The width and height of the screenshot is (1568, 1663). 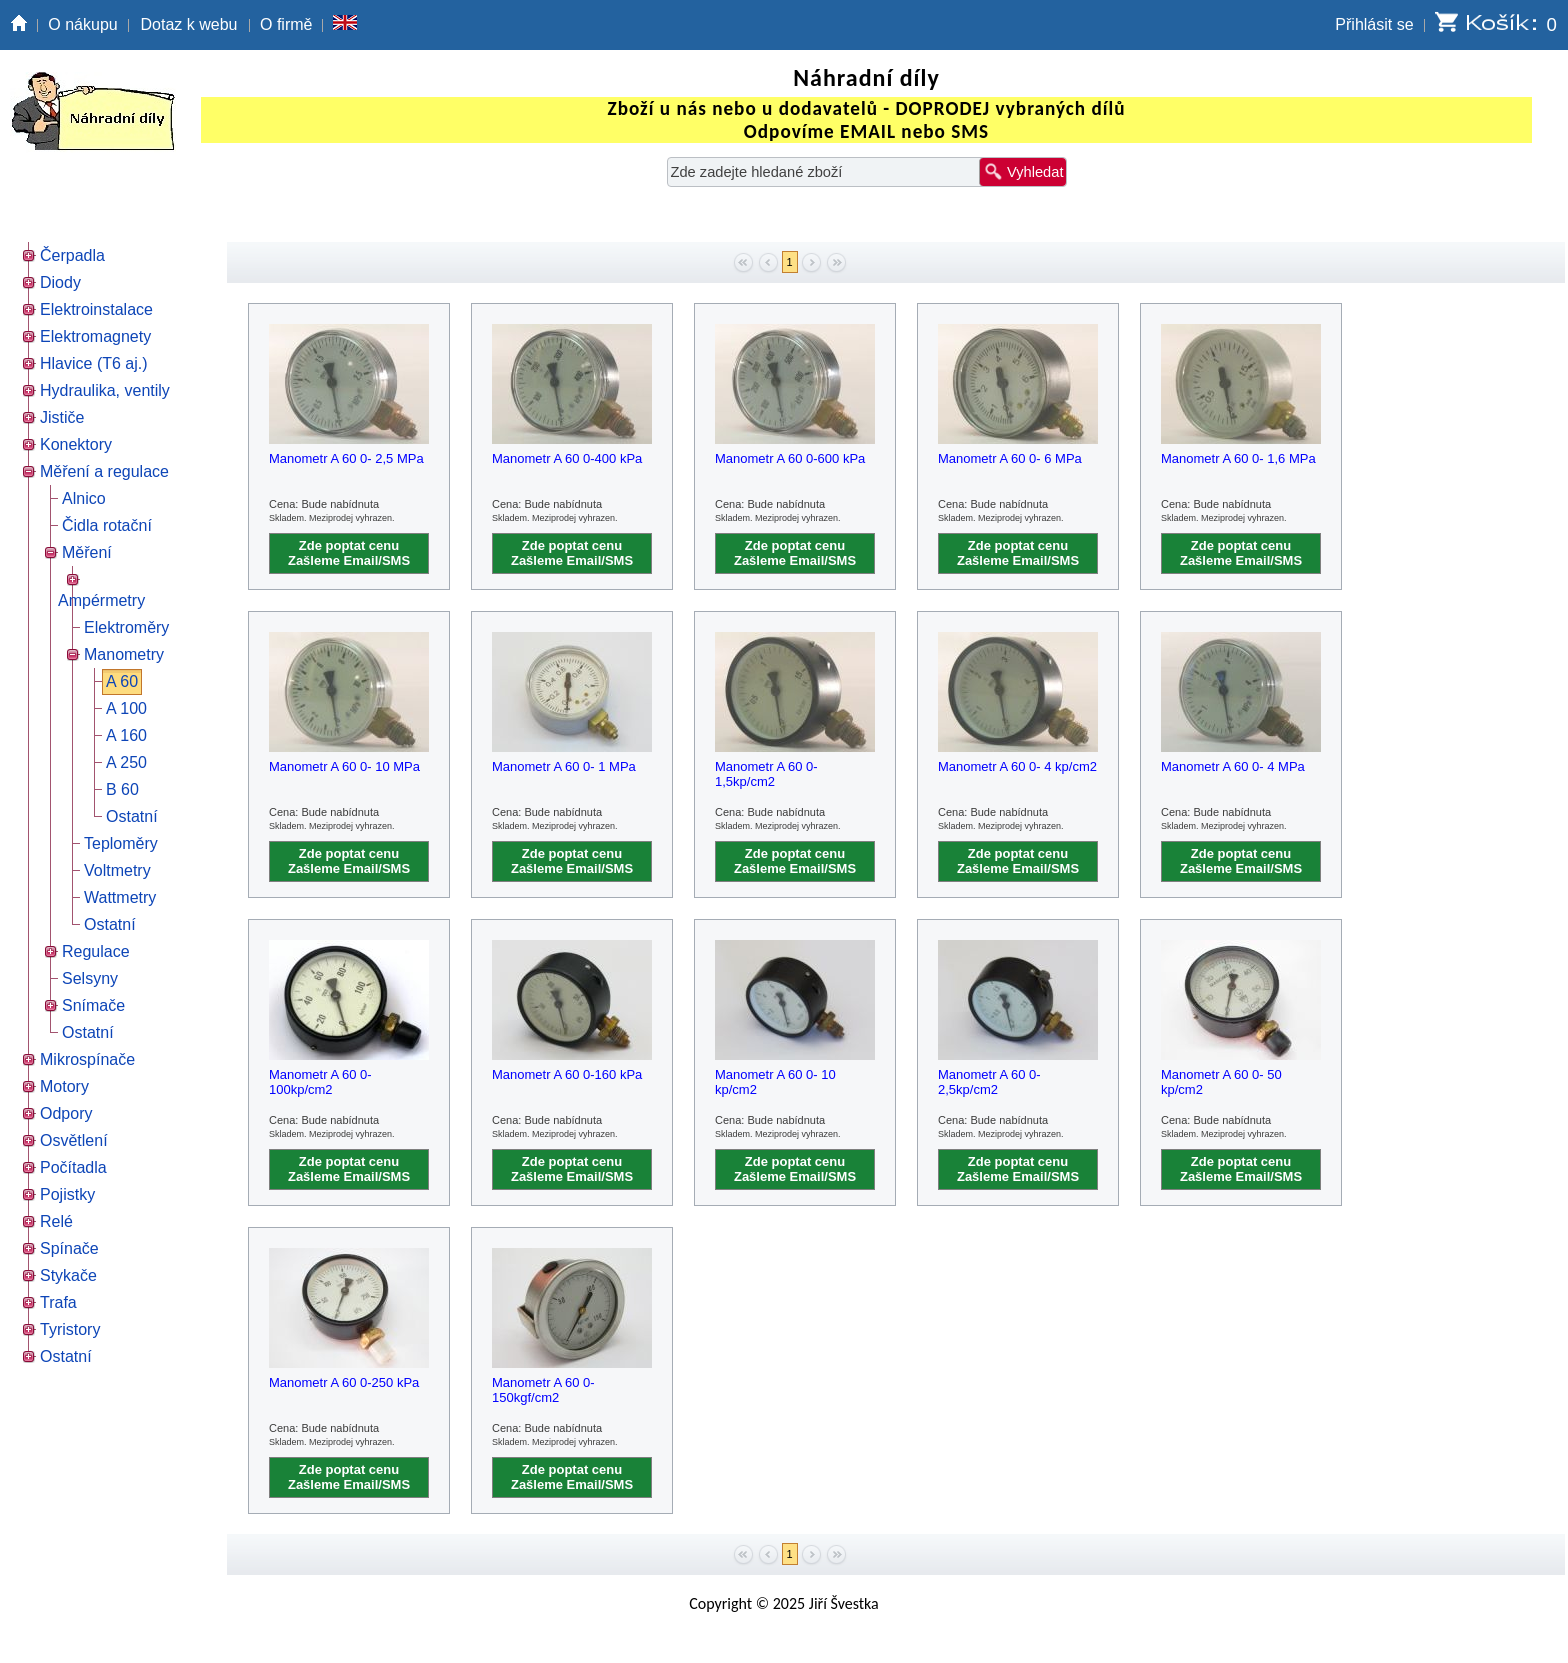 What do you see at coordinates (286, 24) in the screenshot?
I see `O firmě` at bounding box center [286, 24].